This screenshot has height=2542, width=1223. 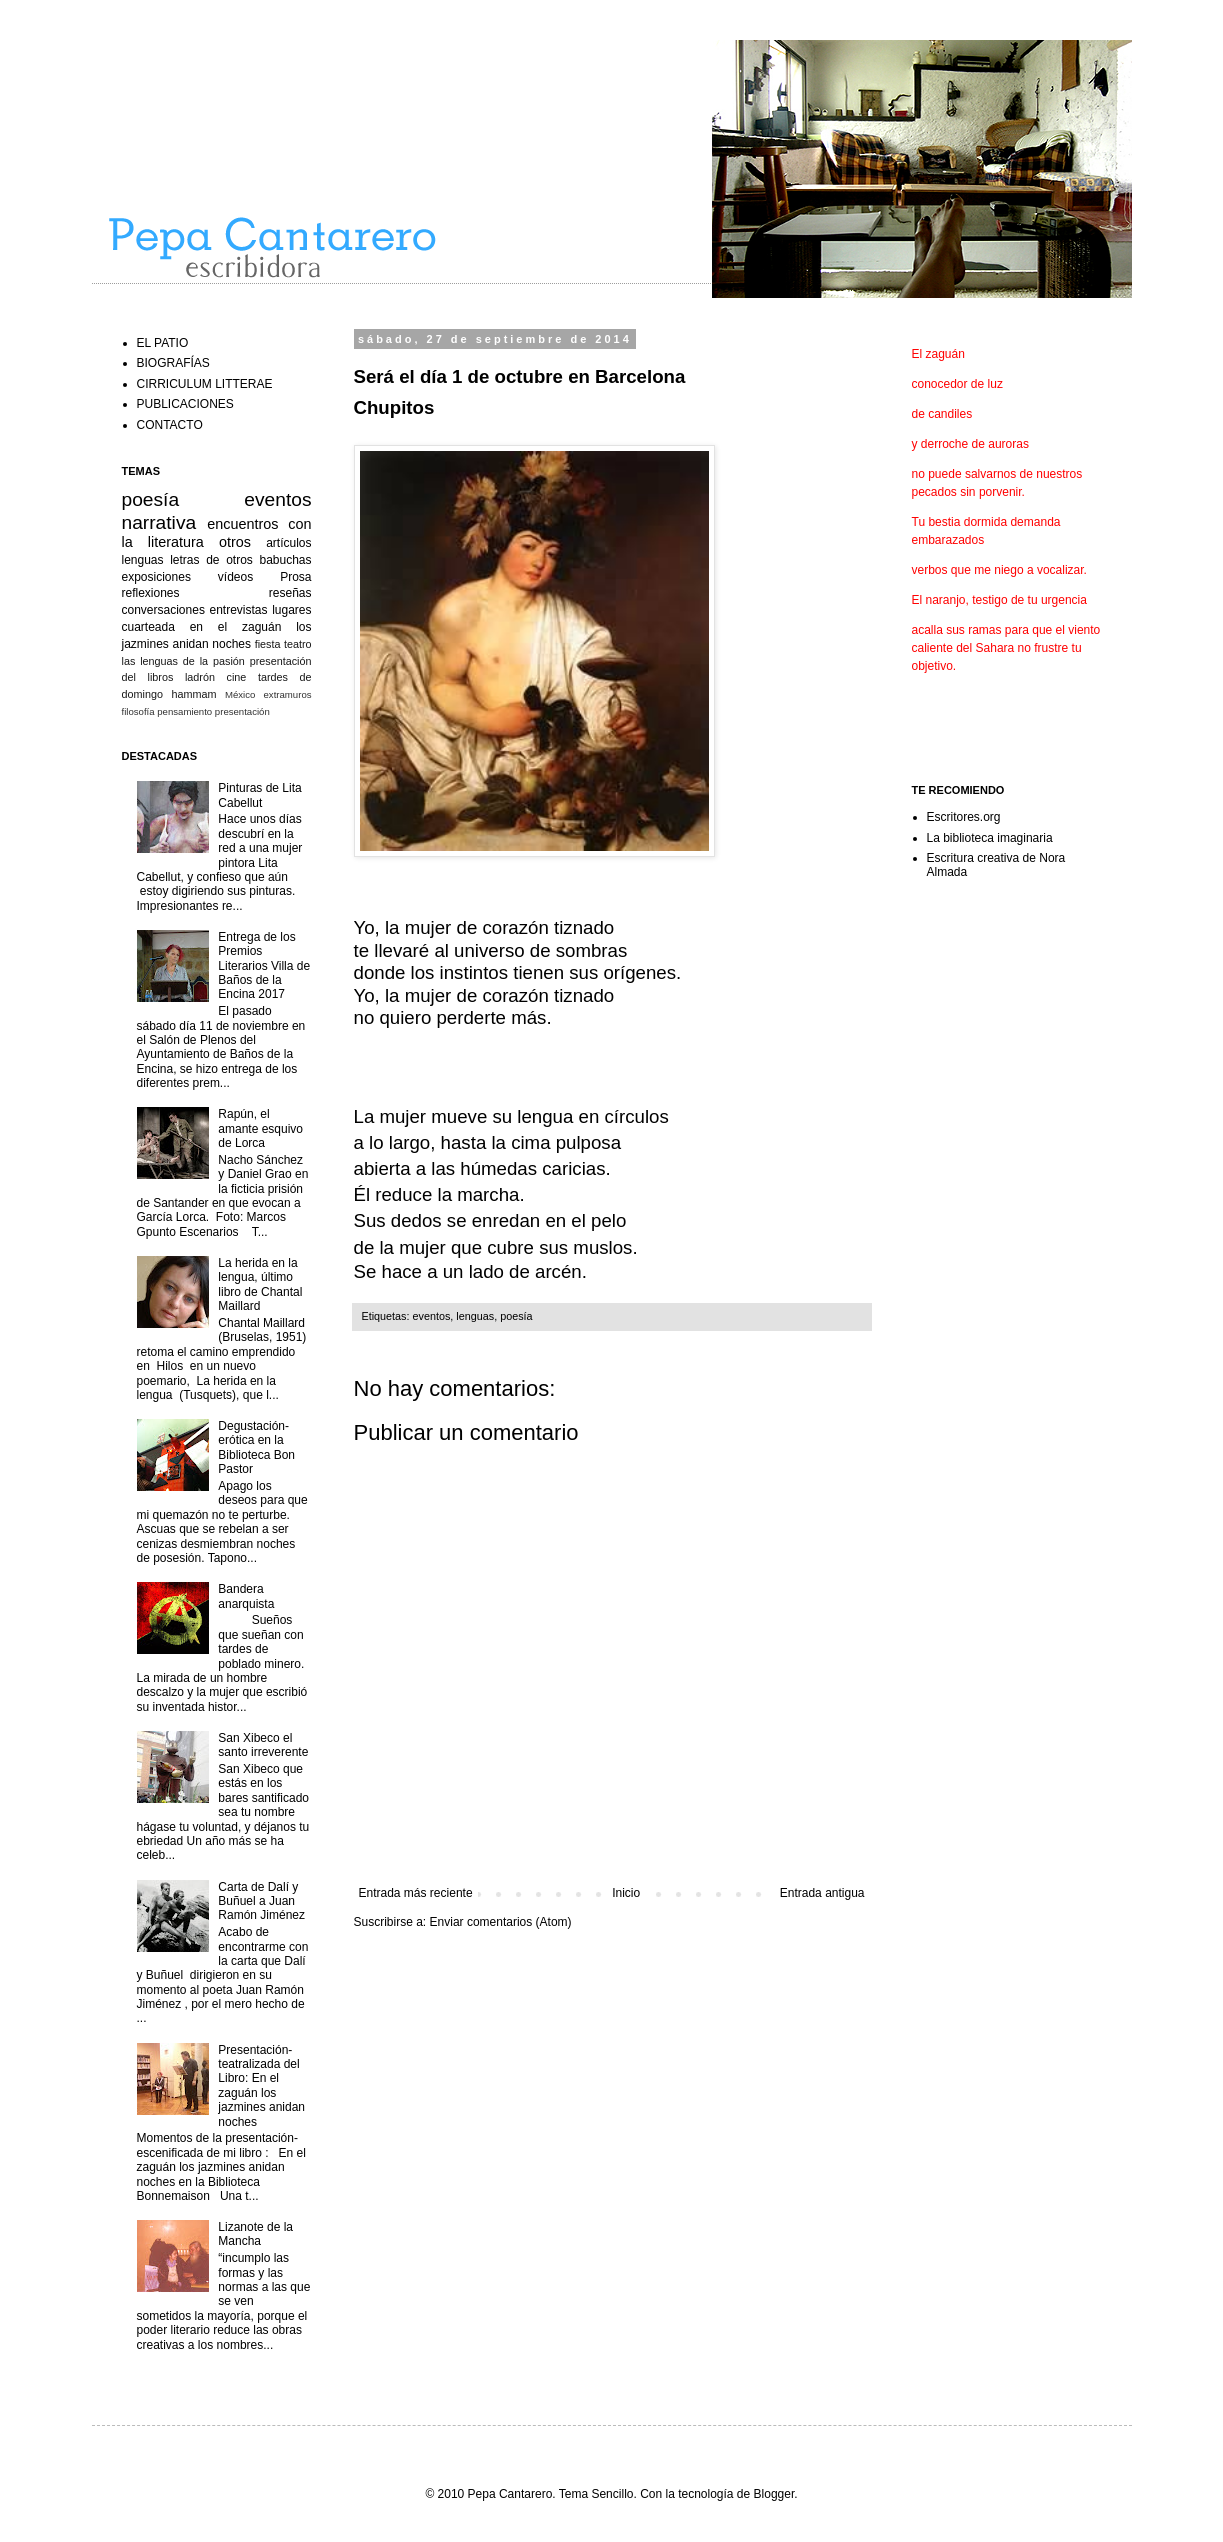 I want to click on CIRRICULUM LITTERAE, so click(x=205, y=384).